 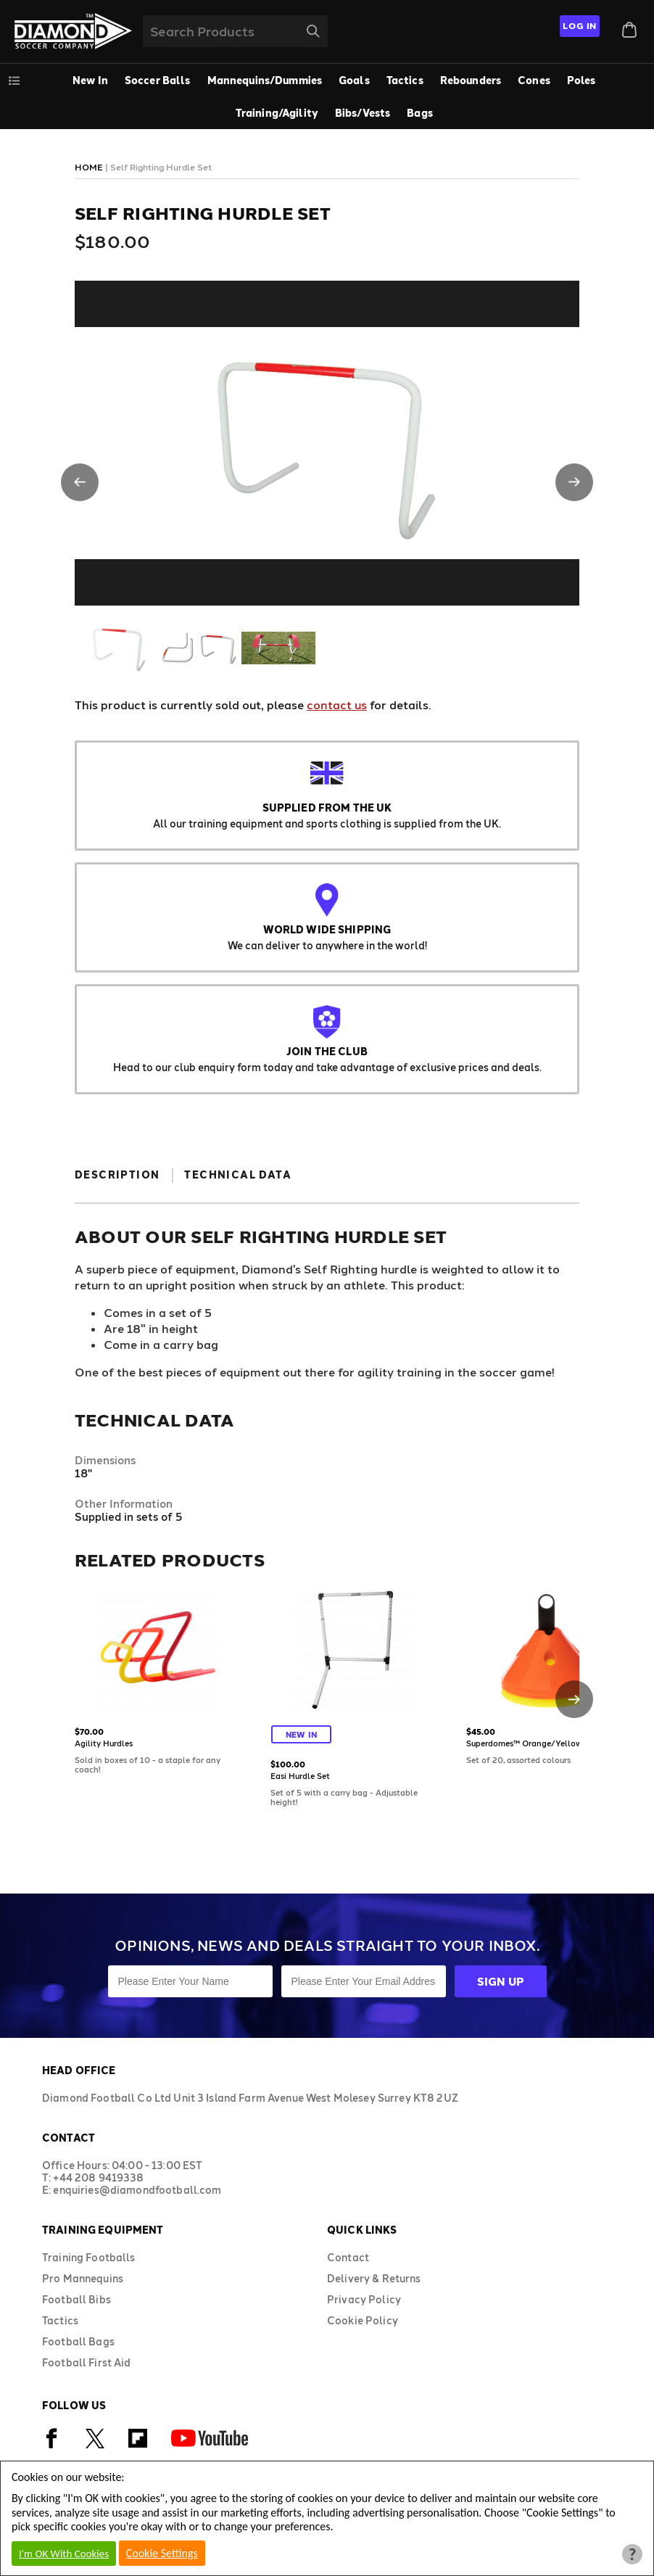 I want to click on Privacy Policy, so click(x=364, y=2299).